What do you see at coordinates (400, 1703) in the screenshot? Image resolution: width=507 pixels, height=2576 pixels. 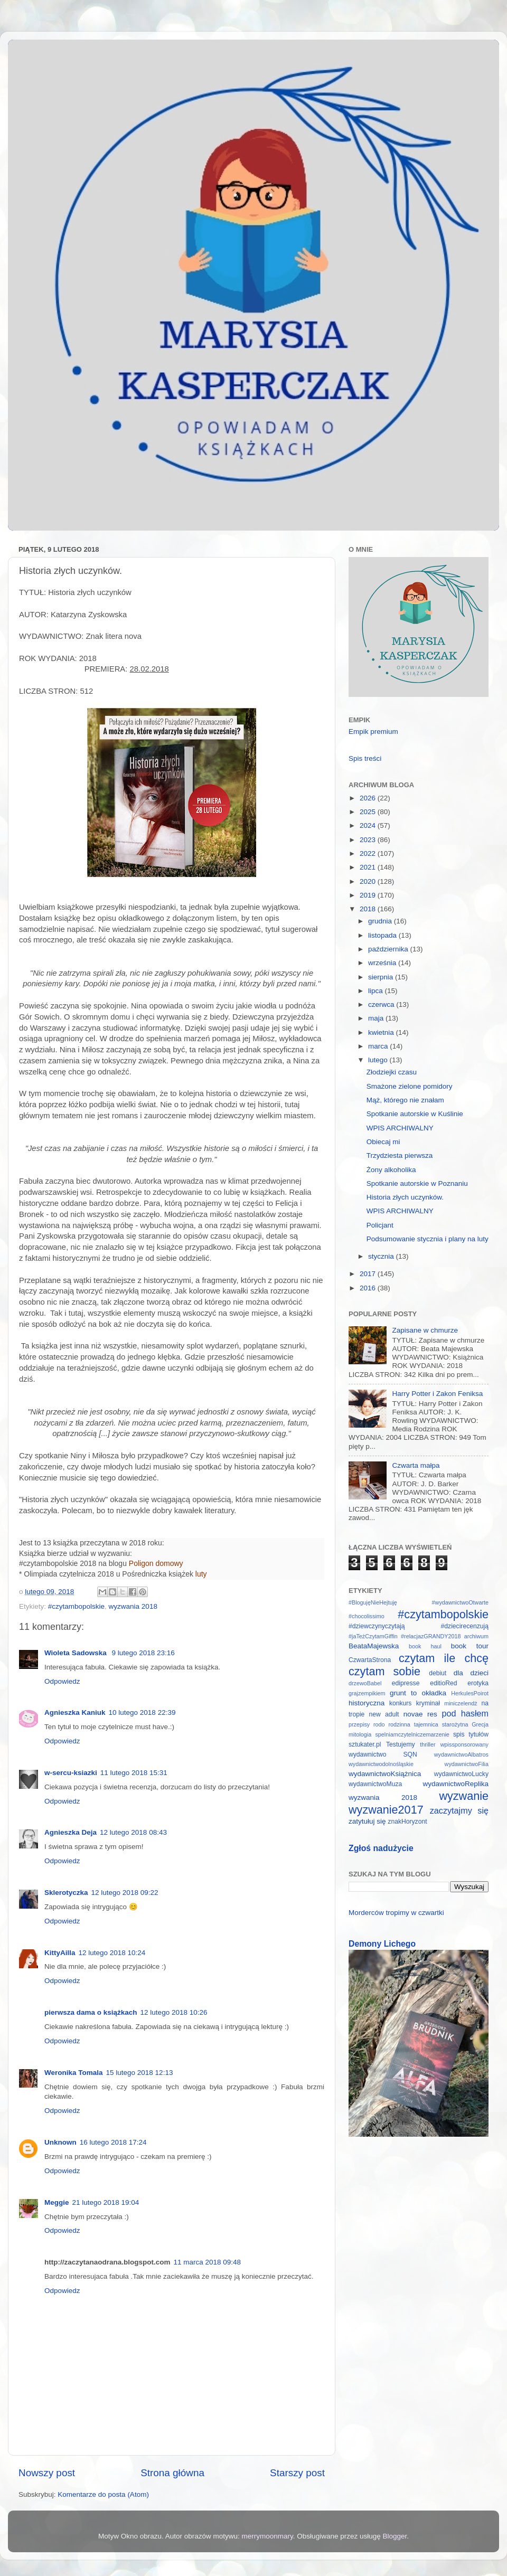 I see `konkurs` at bounding box center [400, 1703].